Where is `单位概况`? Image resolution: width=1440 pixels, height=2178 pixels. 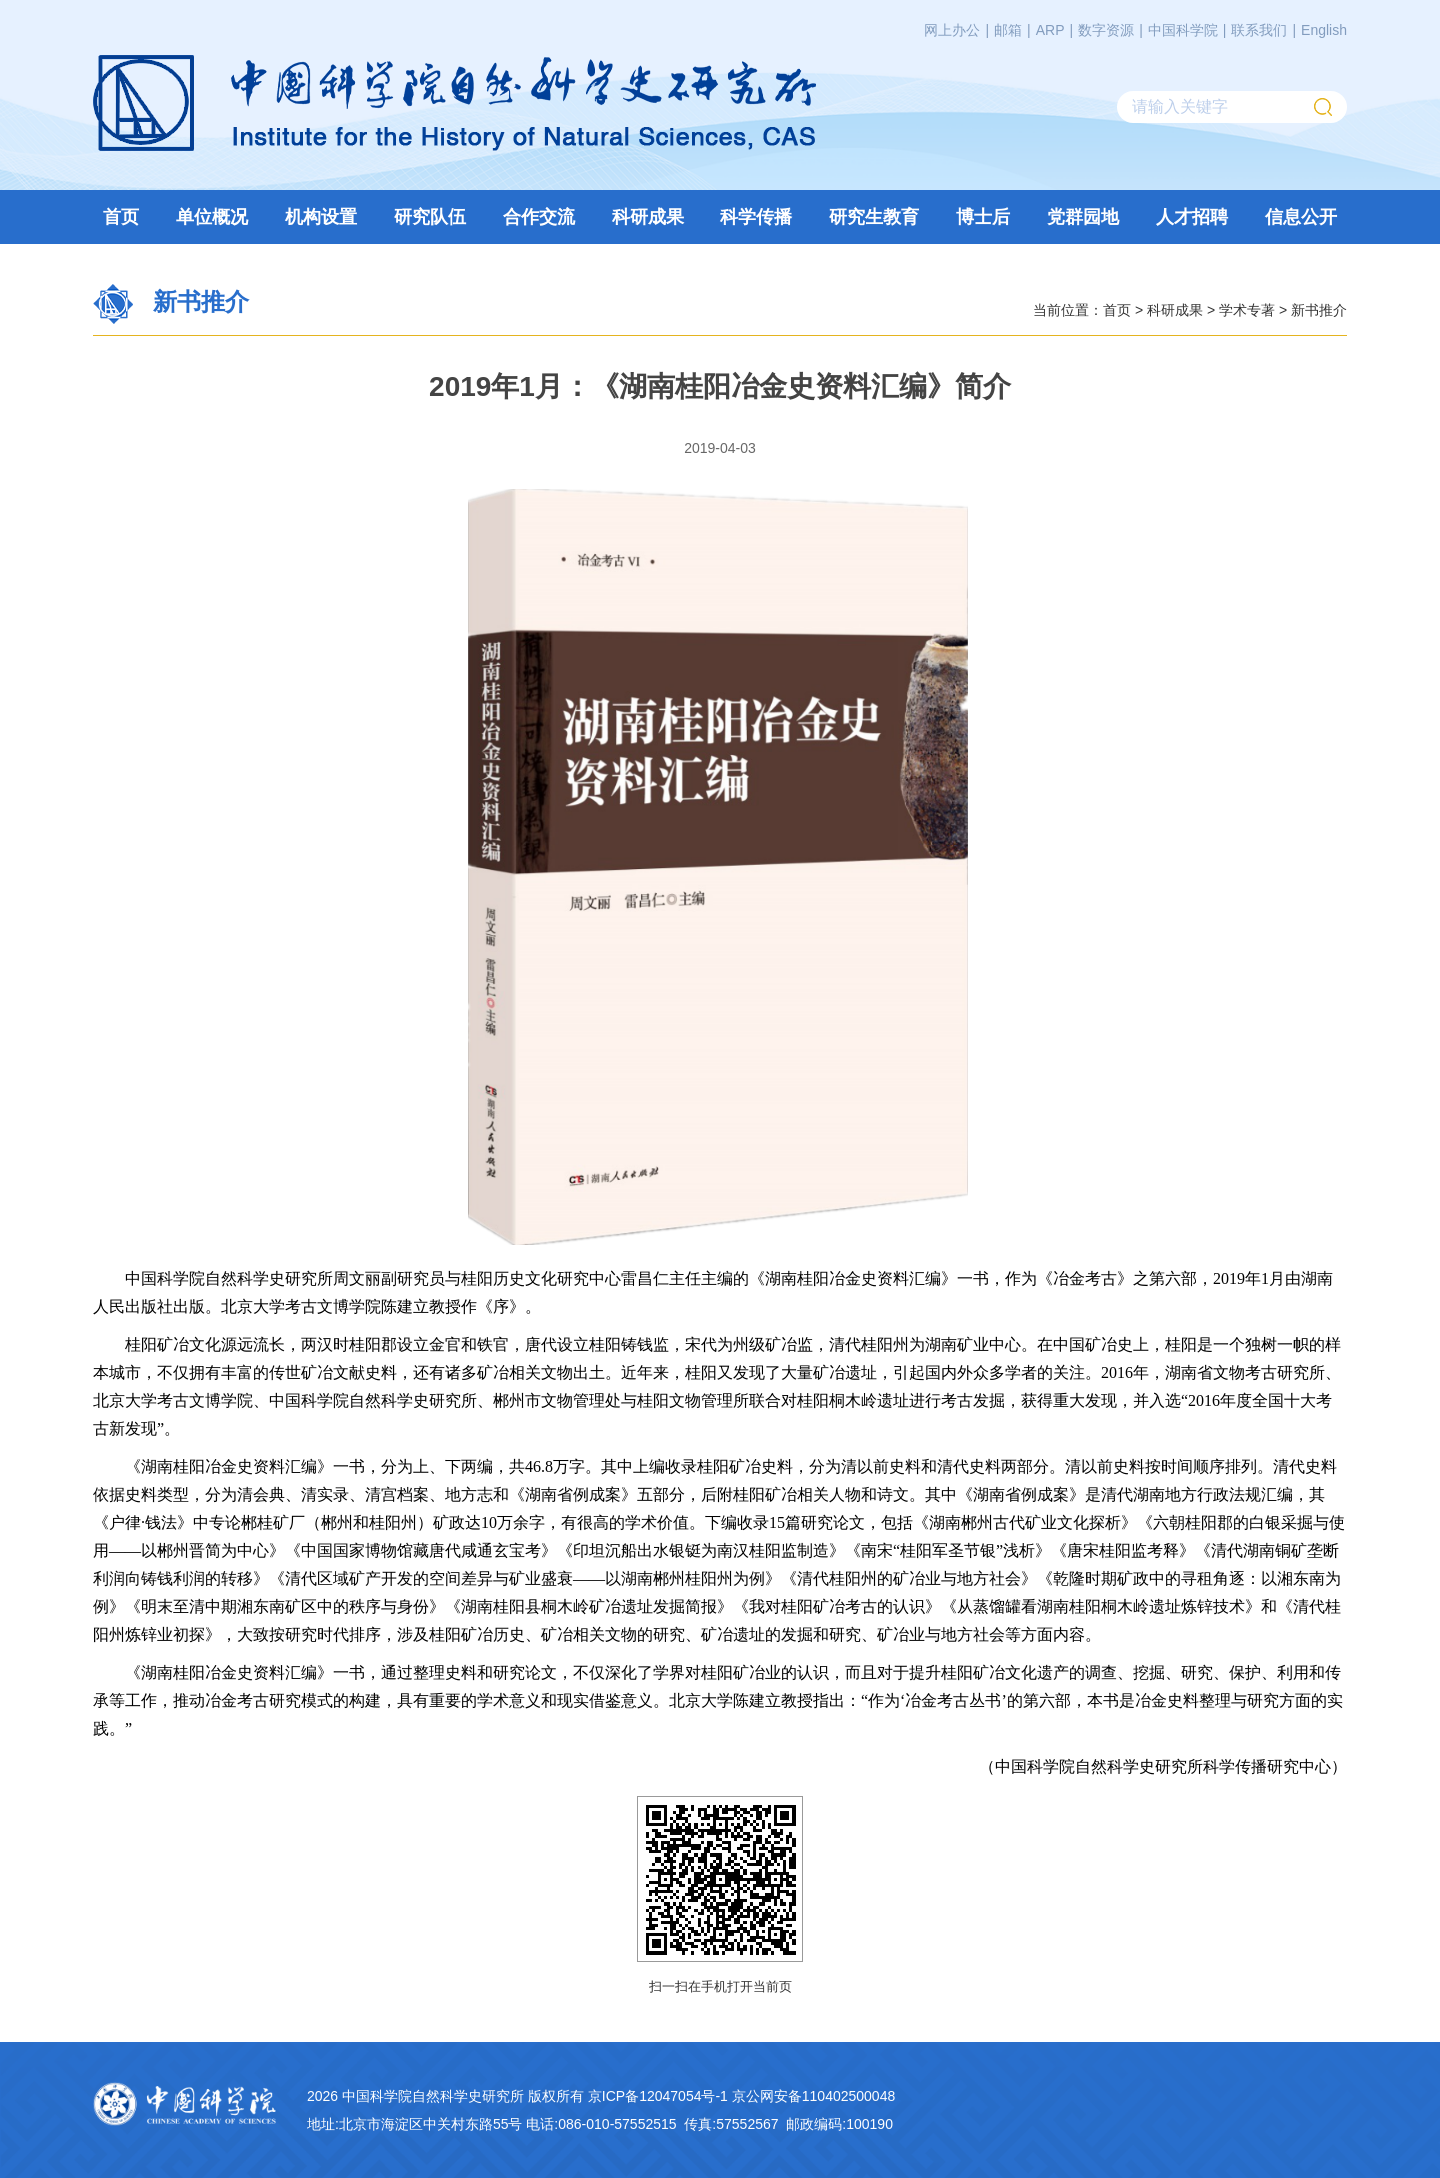
单位概况 is located at coordinates (212, 217).